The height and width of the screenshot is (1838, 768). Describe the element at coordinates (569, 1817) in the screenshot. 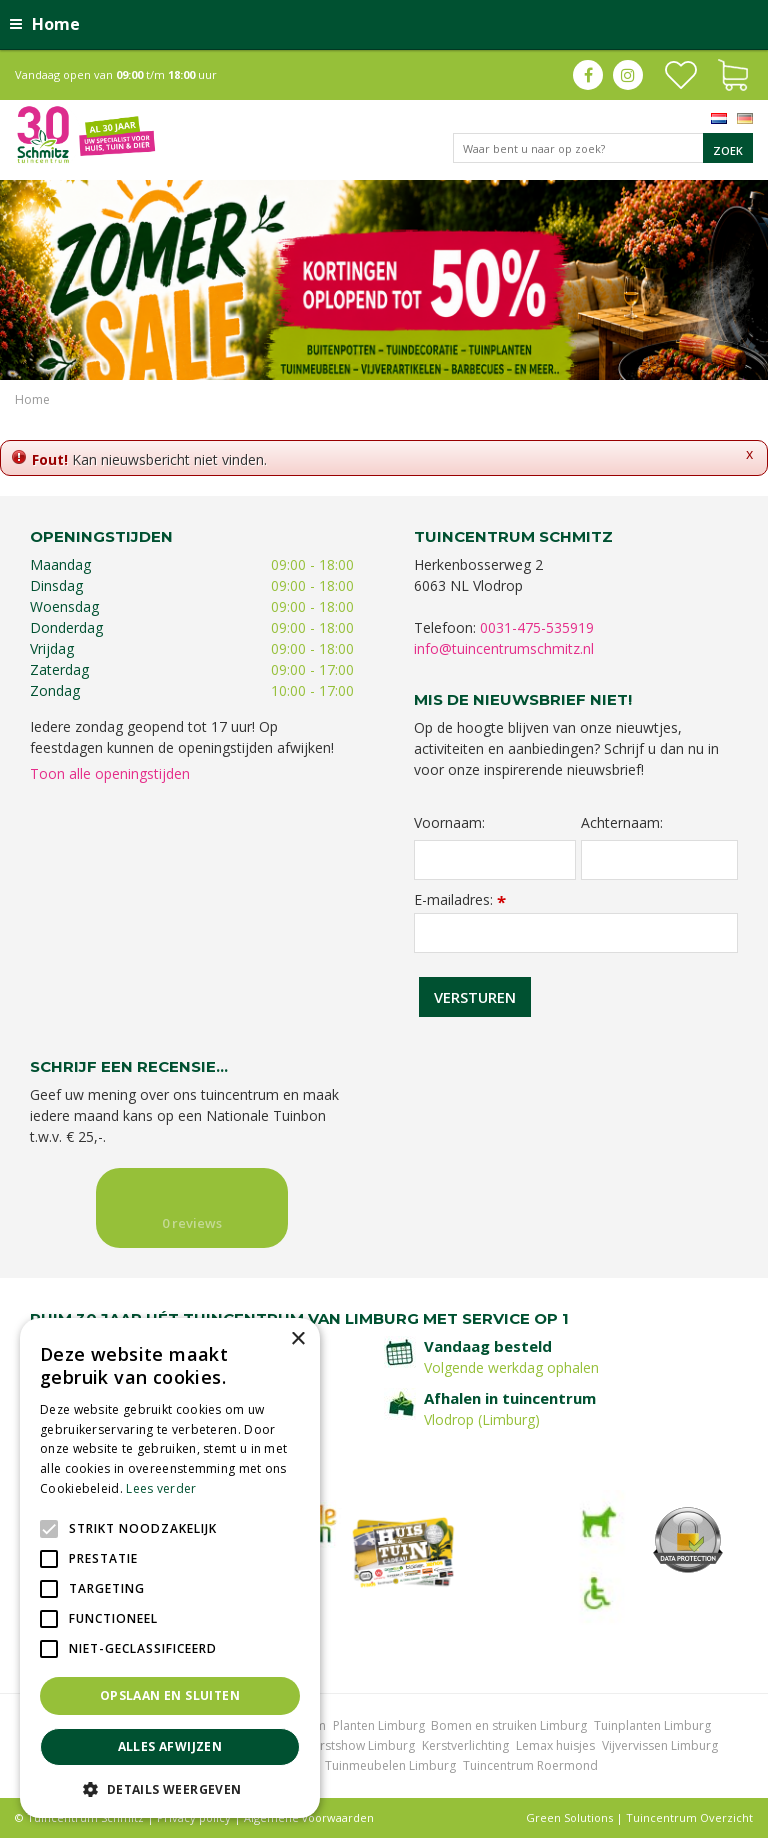

I see `Green Solutions` at that location.